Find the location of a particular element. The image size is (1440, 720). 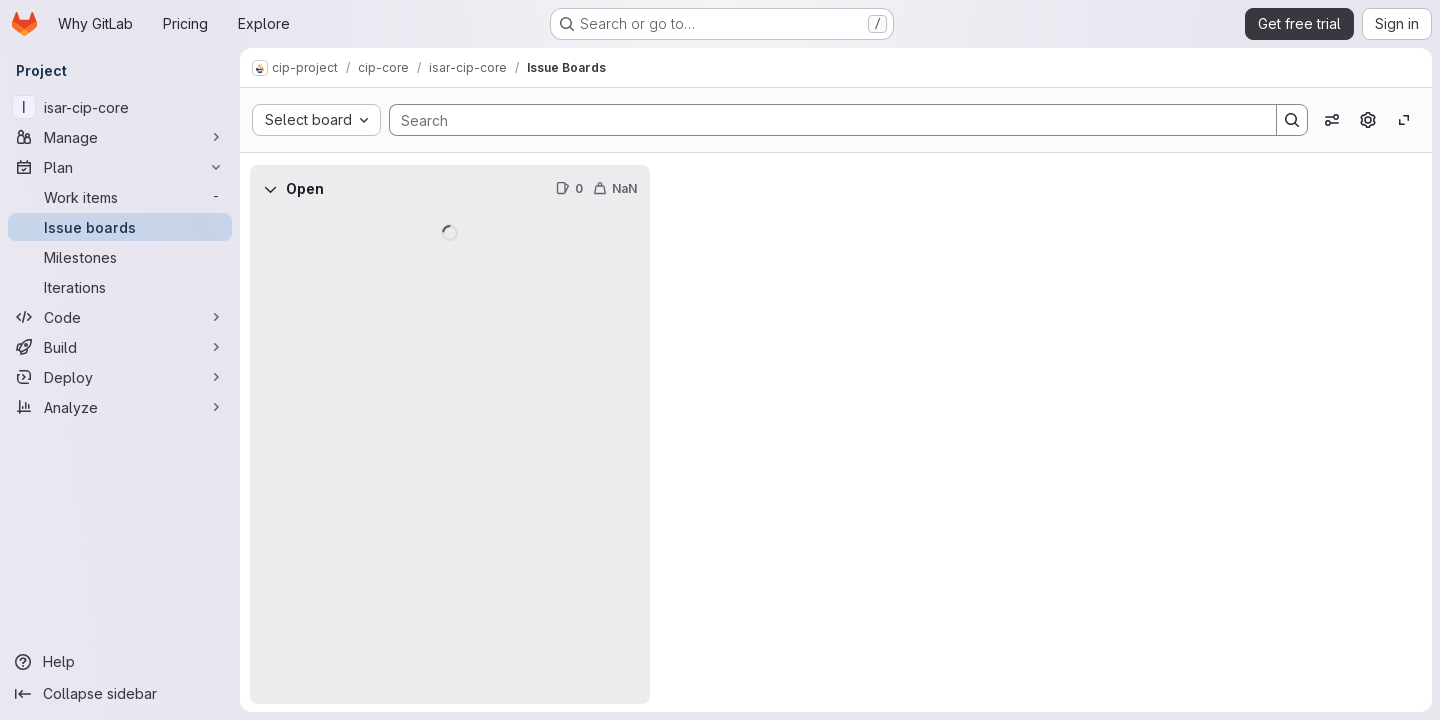

[Collapse sidebar] is located at coordinates (120, 694).